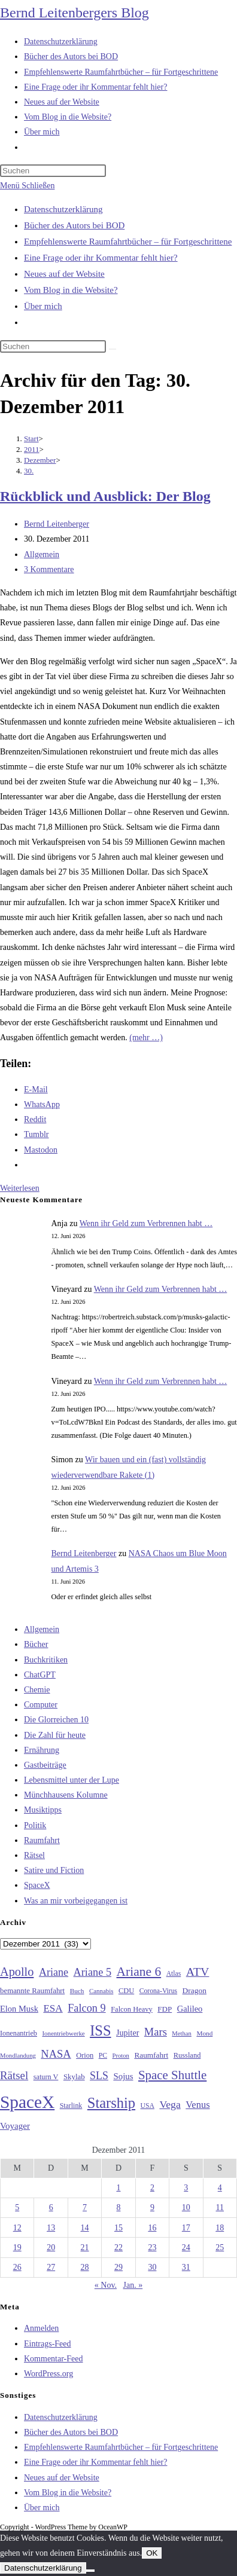  I want to click on Bücher, so click(36, 1644).